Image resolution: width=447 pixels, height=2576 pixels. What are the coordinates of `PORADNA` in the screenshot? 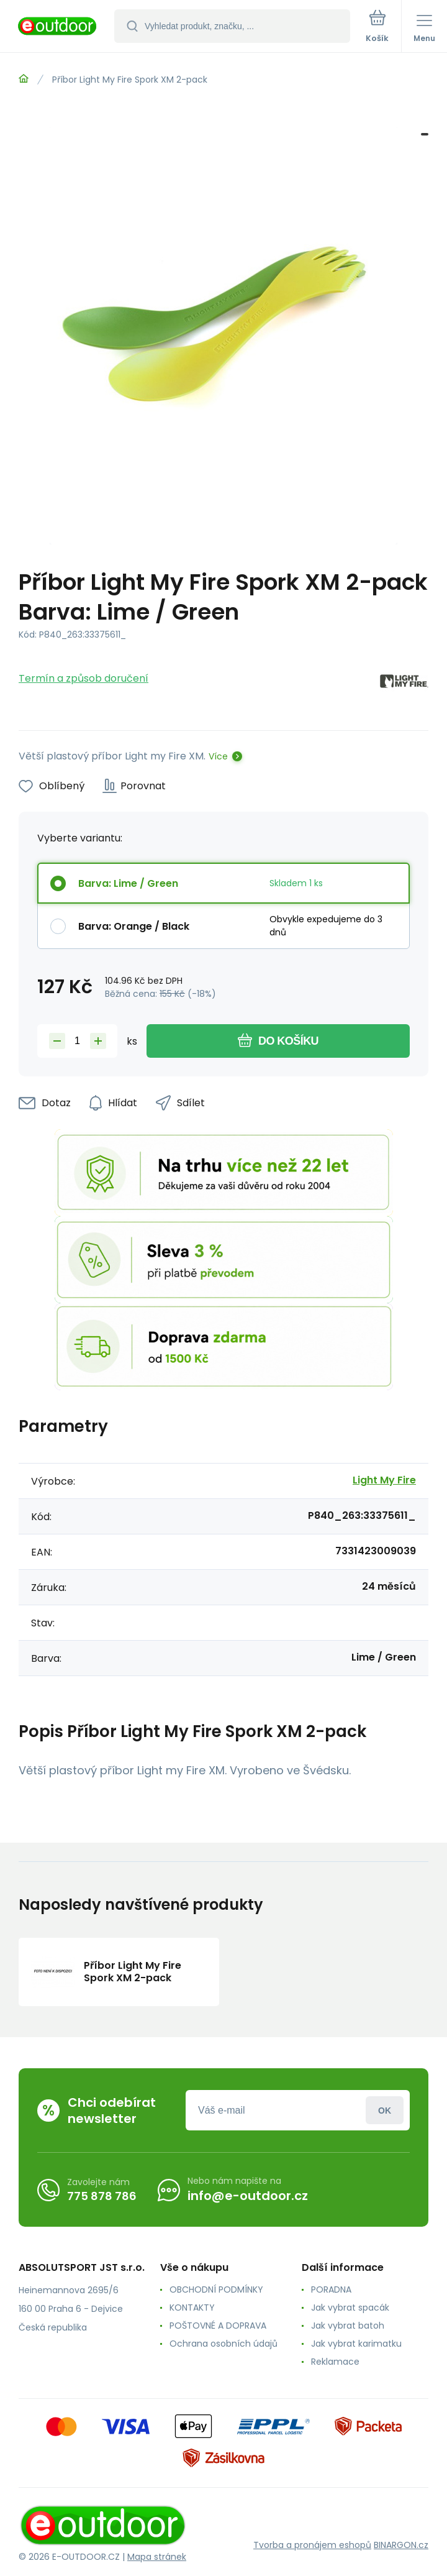 It's located at (331, 2289).